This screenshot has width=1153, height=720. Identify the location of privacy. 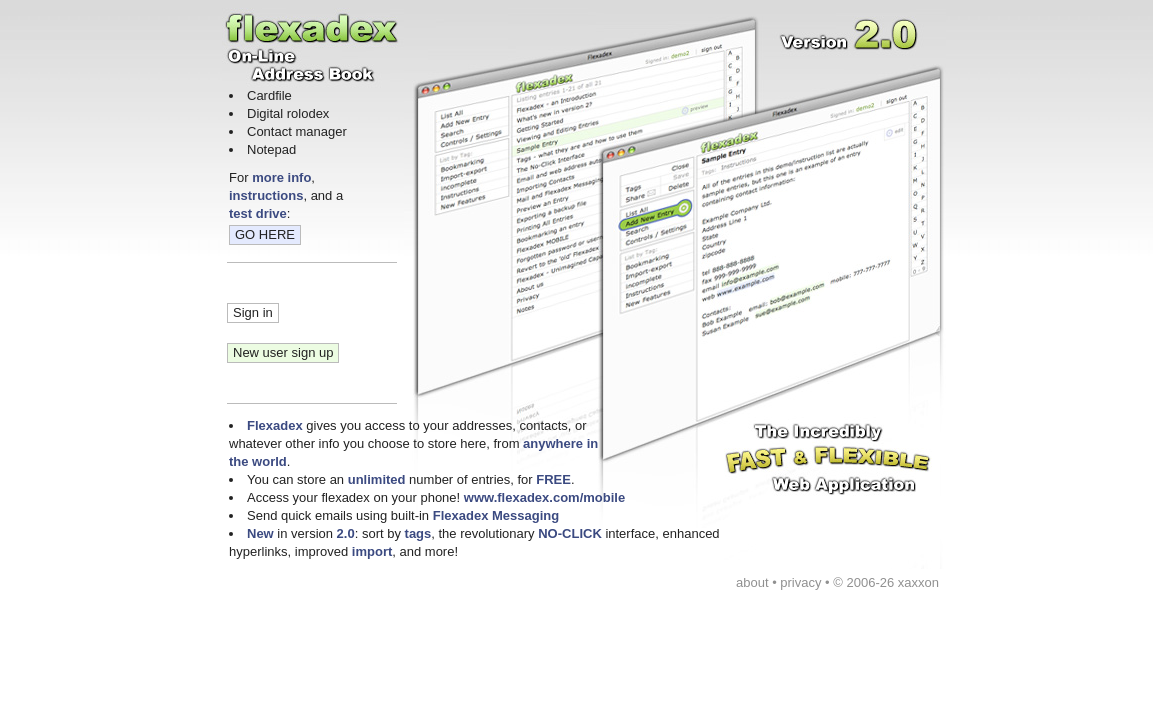
(800, 582).